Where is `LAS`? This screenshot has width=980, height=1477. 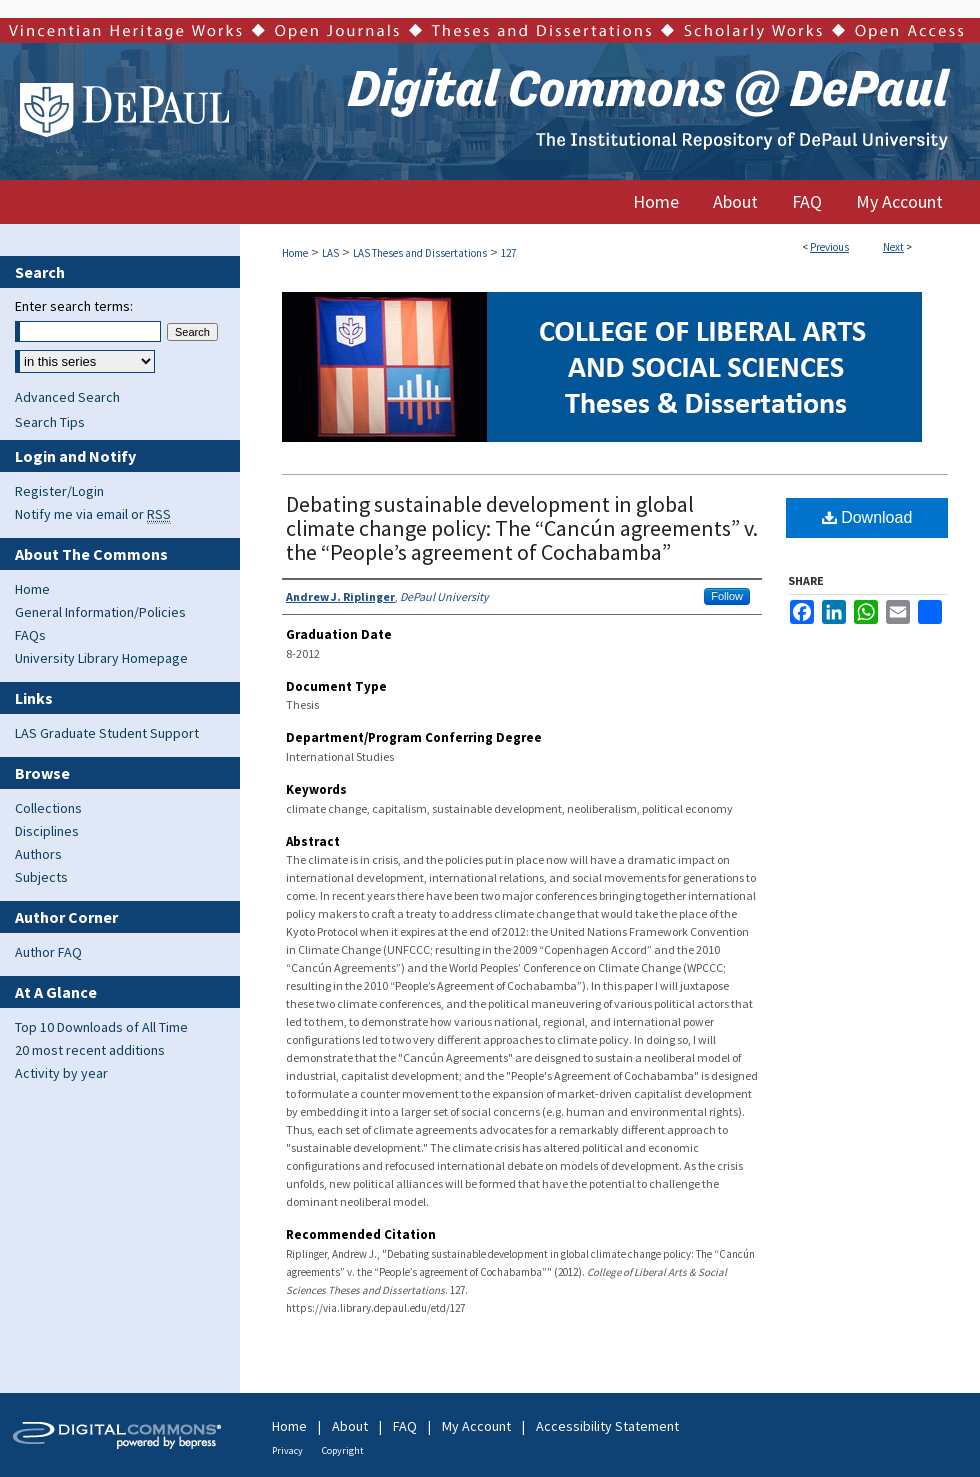
LAS is located at coordinates (330, 253).